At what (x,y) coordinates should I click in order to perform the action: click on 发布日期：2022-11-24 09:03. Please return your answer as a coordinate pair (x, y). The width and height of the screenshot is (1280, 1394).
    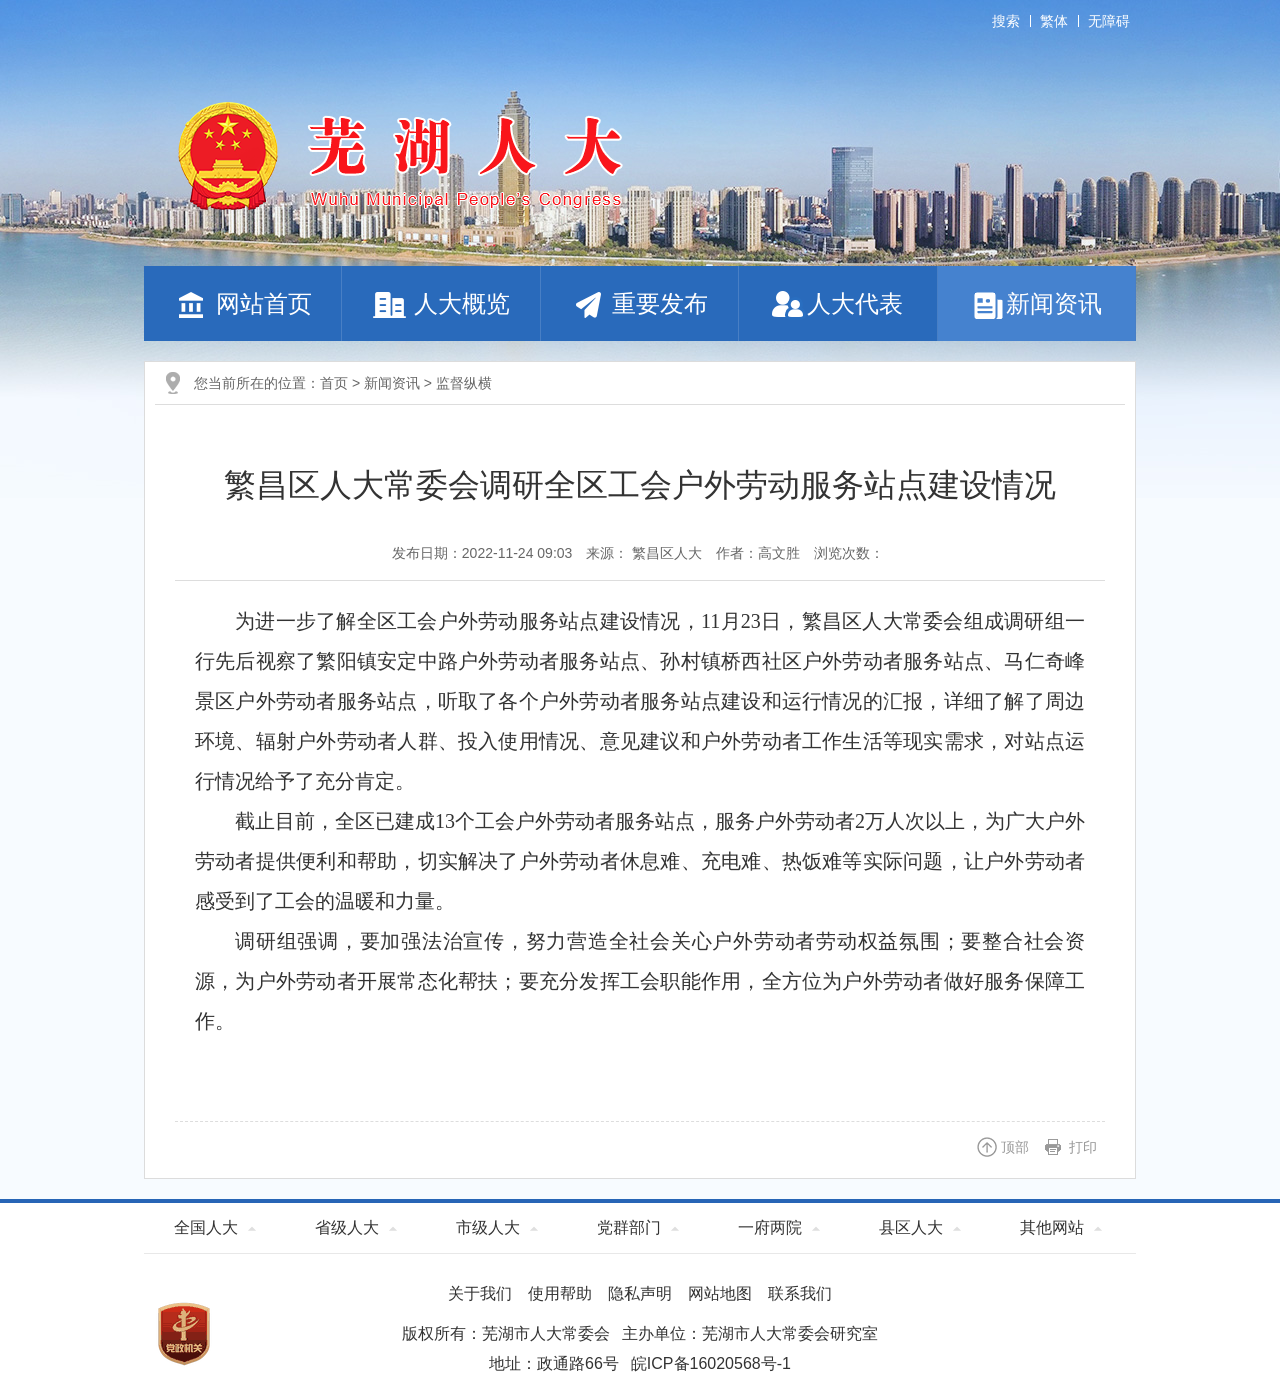
    Looking at the image, I should click on (482, 553).